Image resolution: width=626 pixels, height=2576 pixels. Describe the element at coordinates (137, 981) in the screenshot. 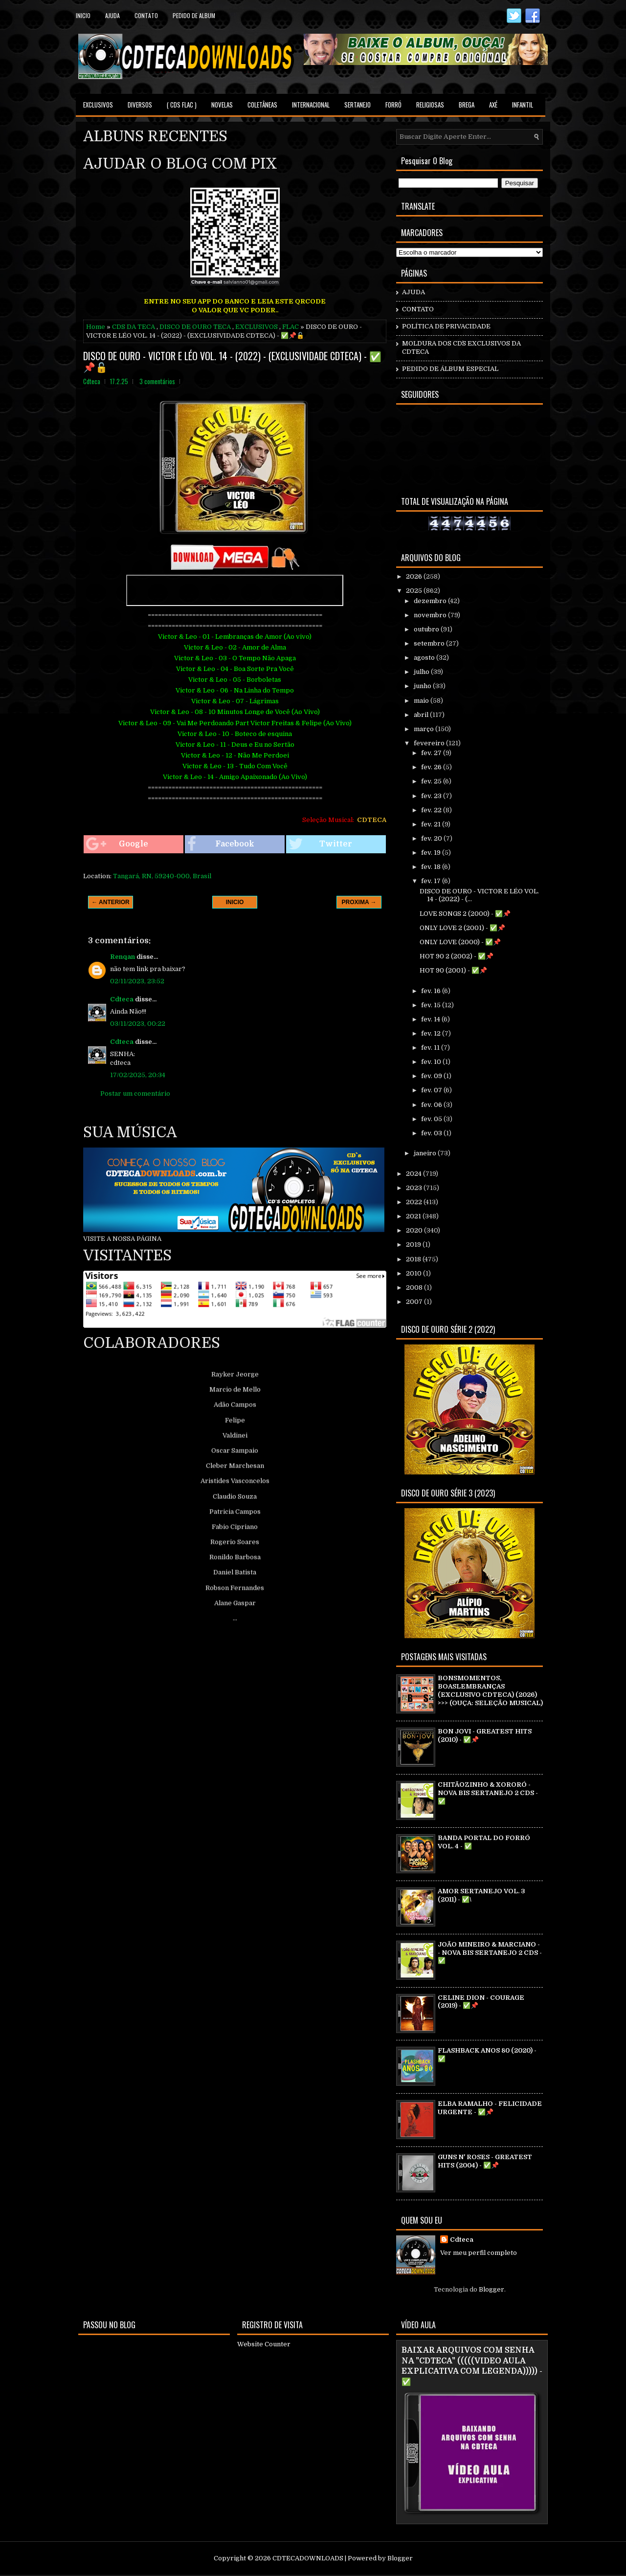

I see `02/11/2023, 23:52` at that location.